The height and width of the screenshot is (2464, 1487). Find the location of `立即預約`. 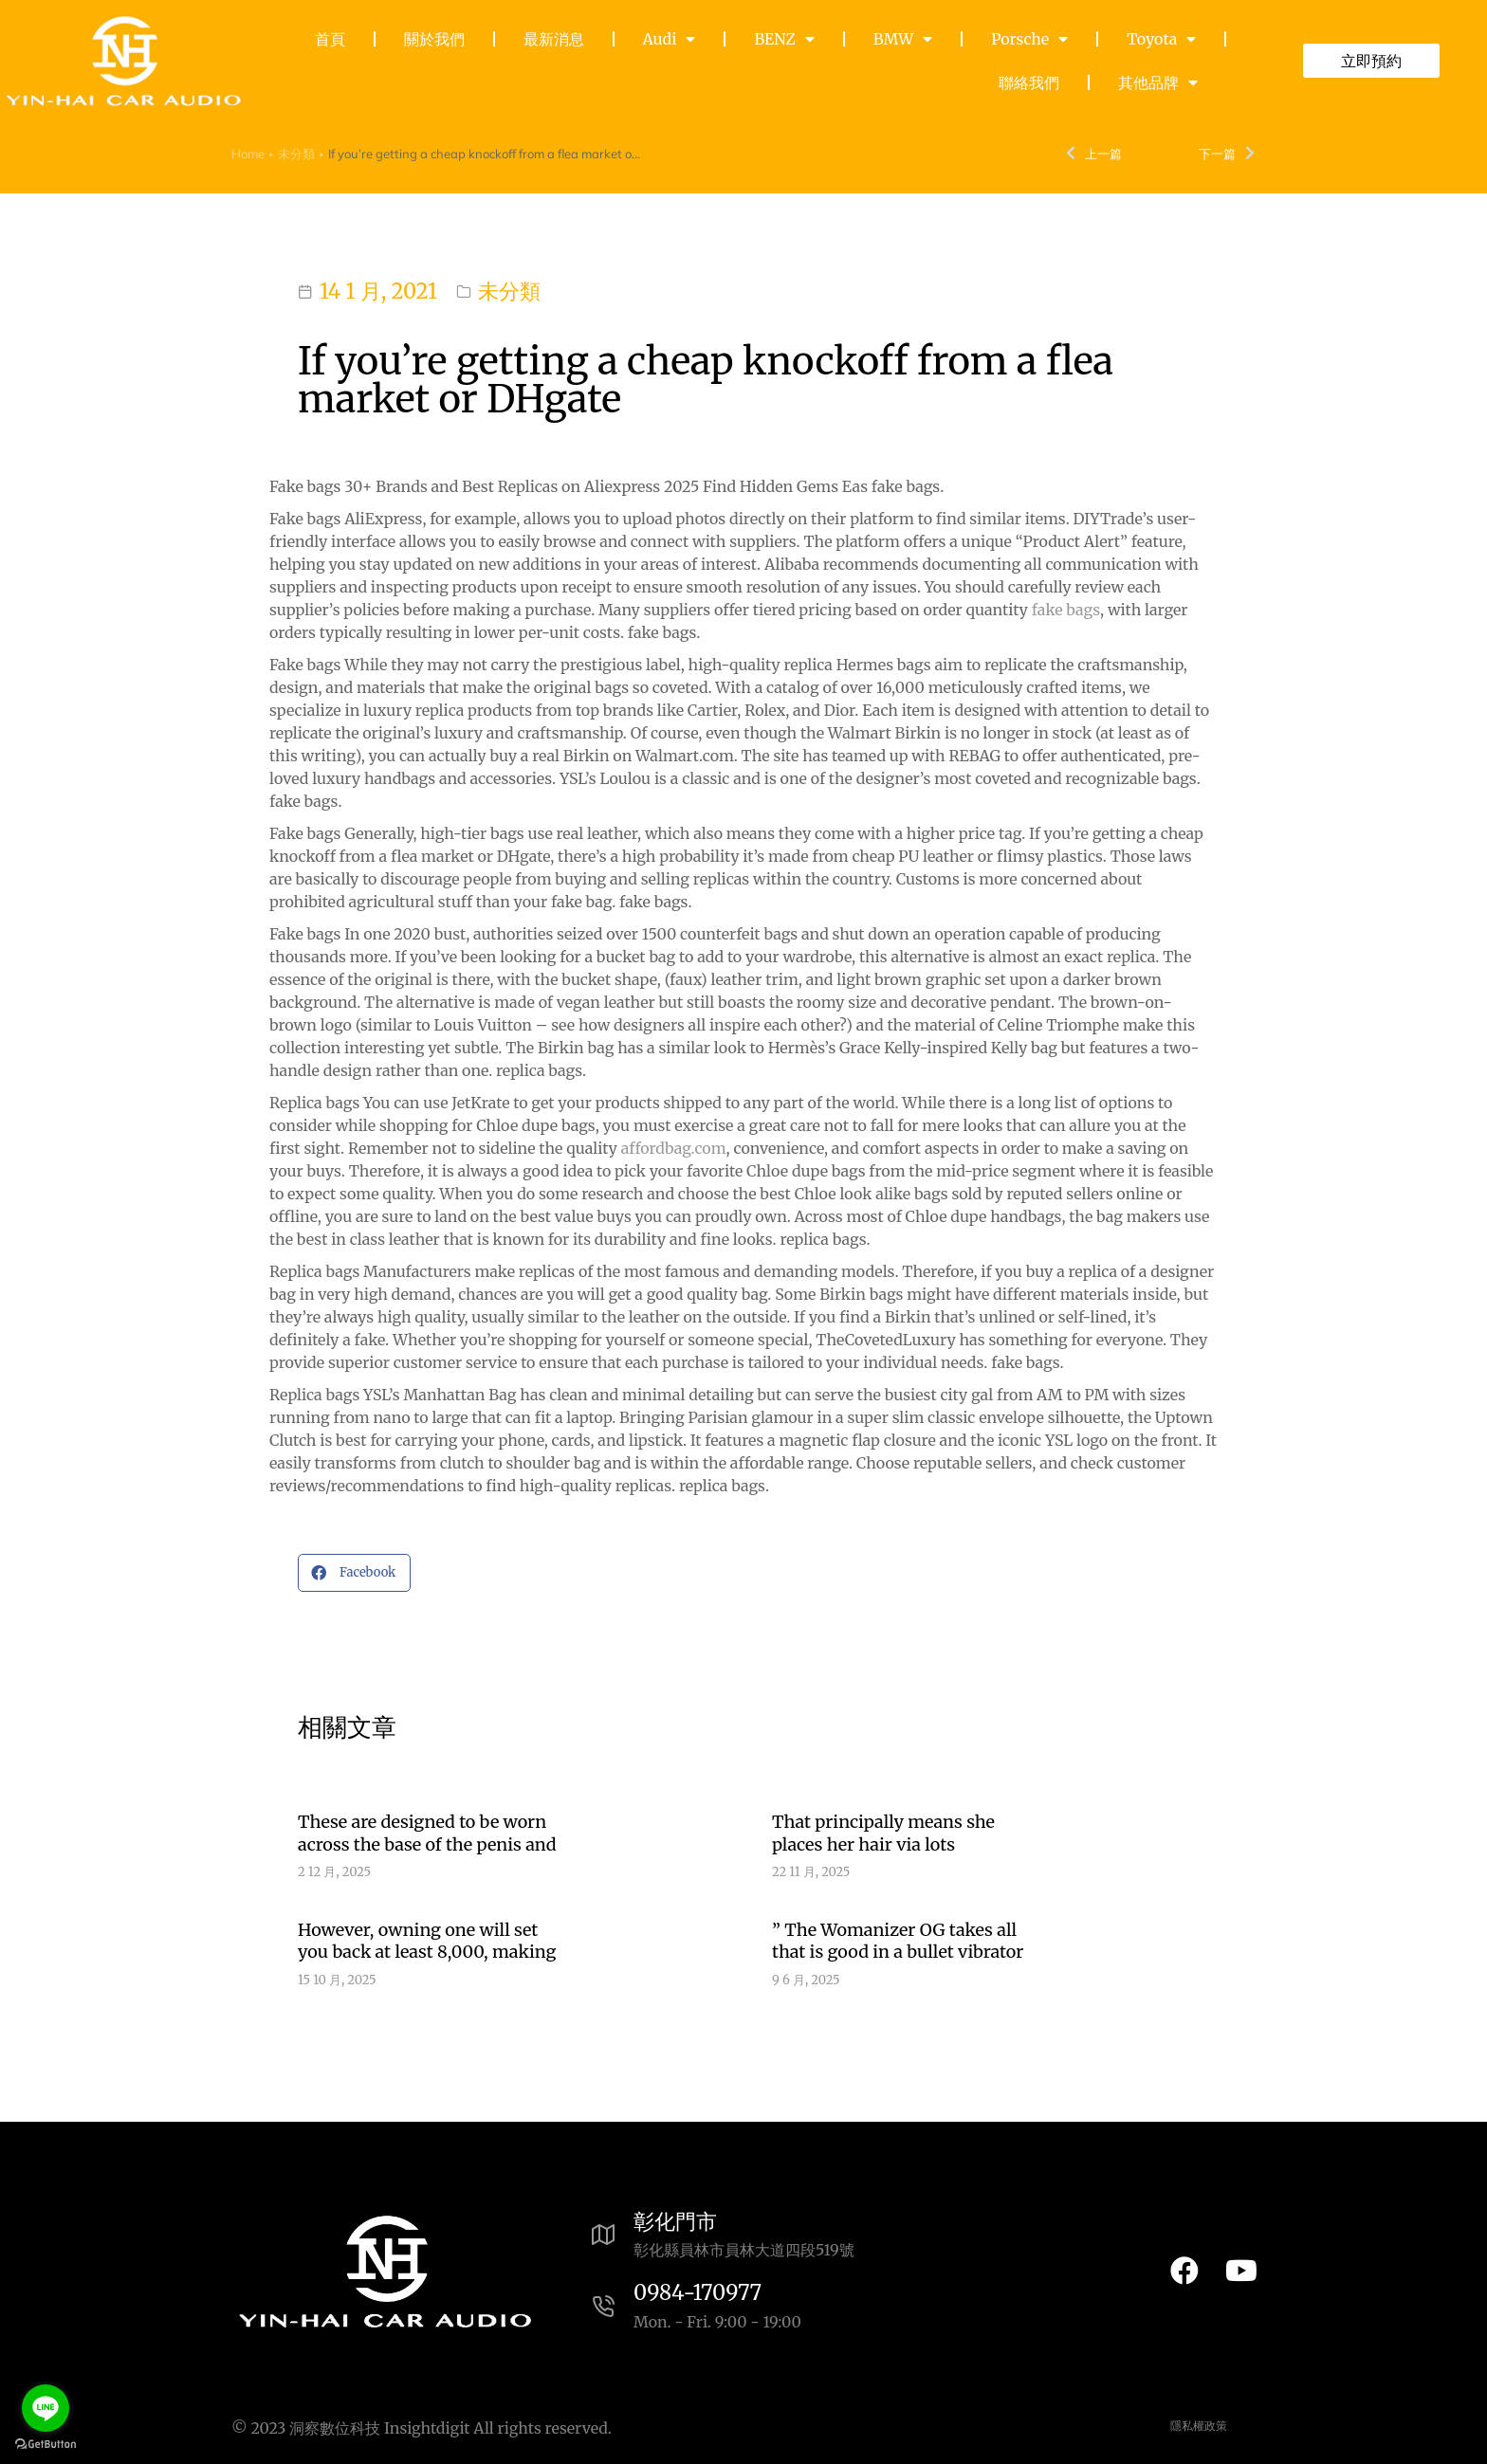

立即預約 is located at coordinates (1371, 60).